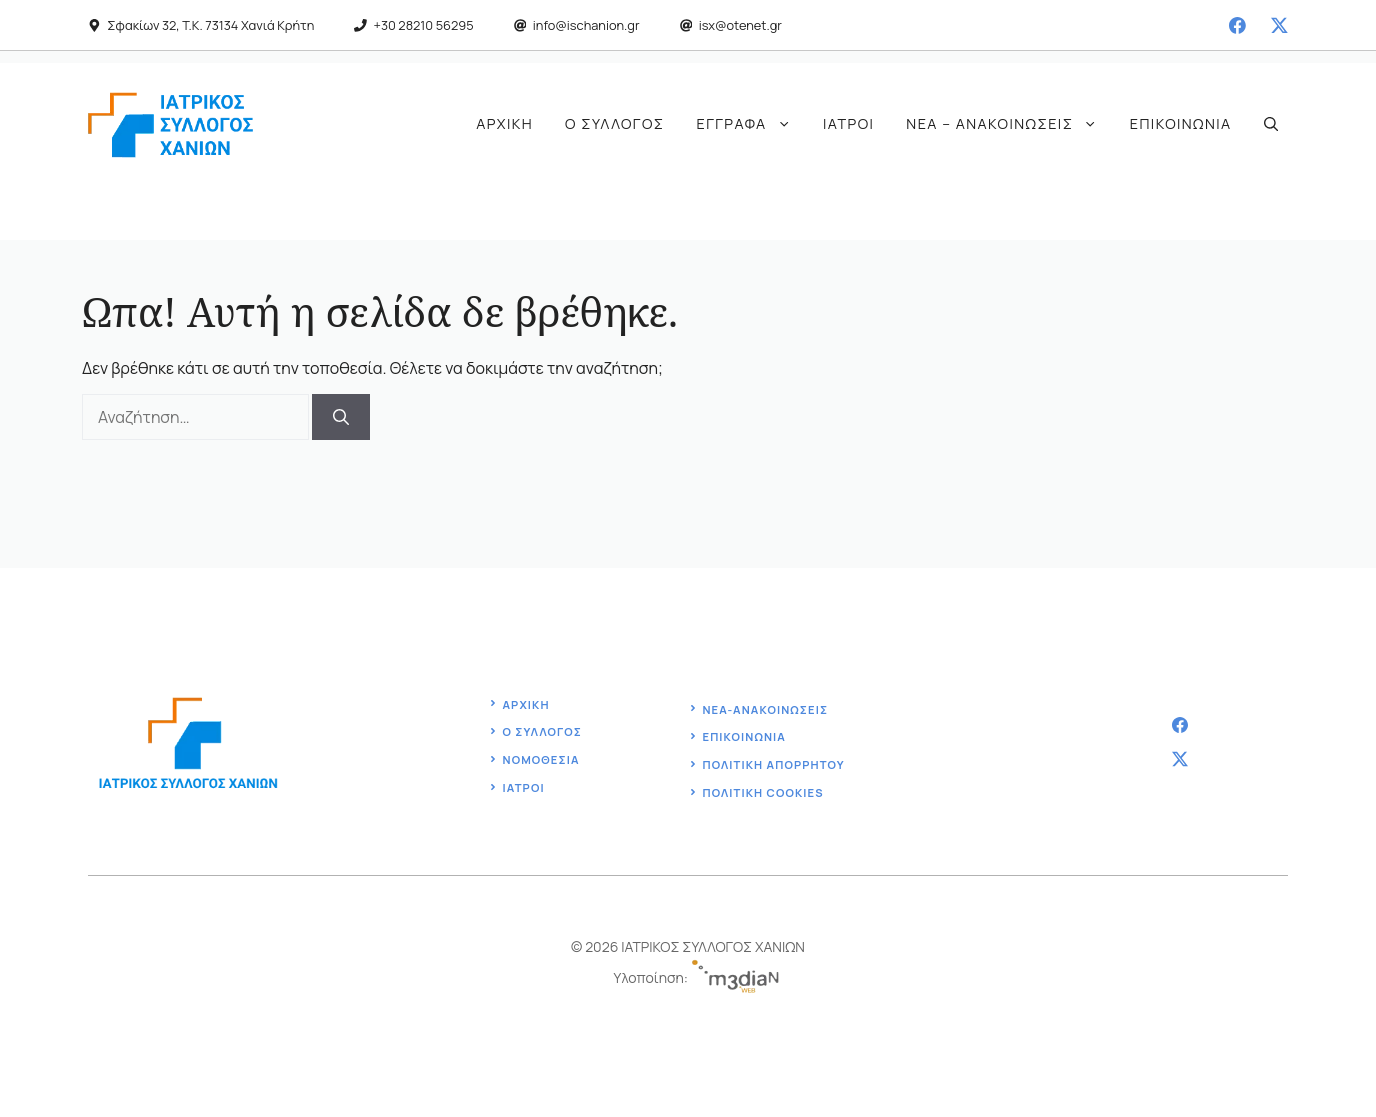 The image size is (1376, 1117). I want to click on +30 28210 56295, so click(424, 25).